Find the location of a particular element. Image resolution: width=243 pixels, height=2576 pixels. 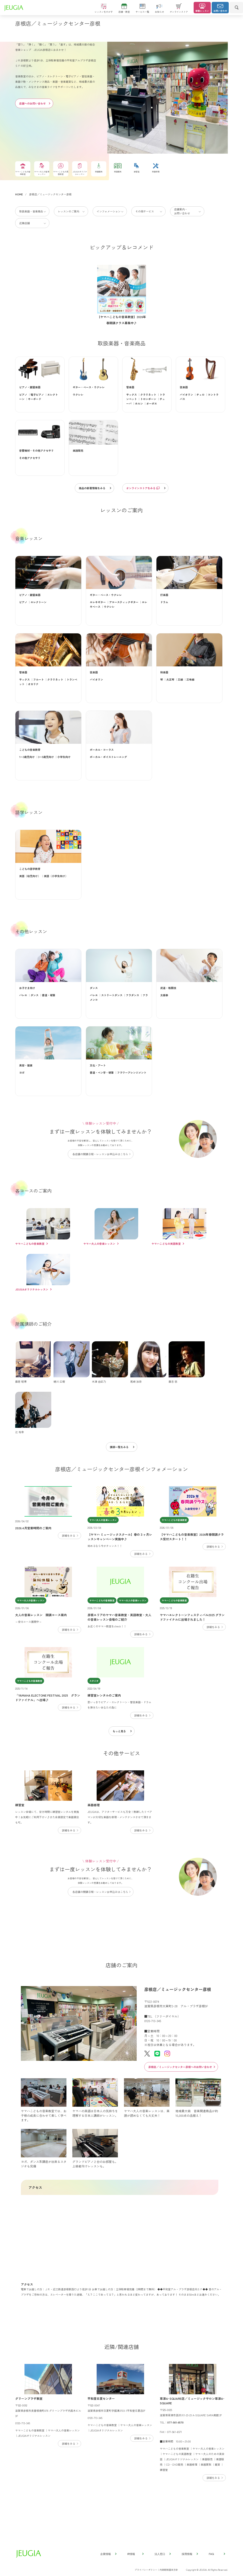

ピアノ is located at coordinates (23, 394).